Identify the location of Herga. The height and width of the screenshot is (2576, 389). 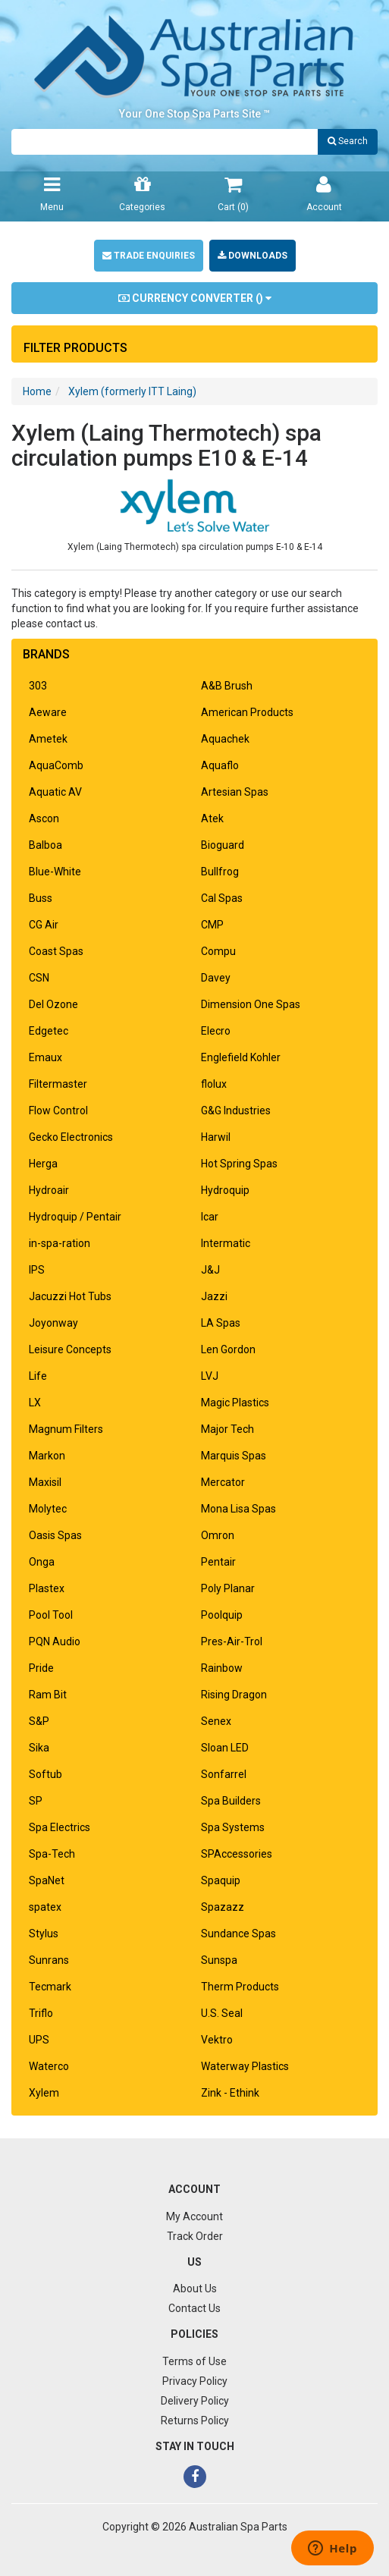
(43, 1164).